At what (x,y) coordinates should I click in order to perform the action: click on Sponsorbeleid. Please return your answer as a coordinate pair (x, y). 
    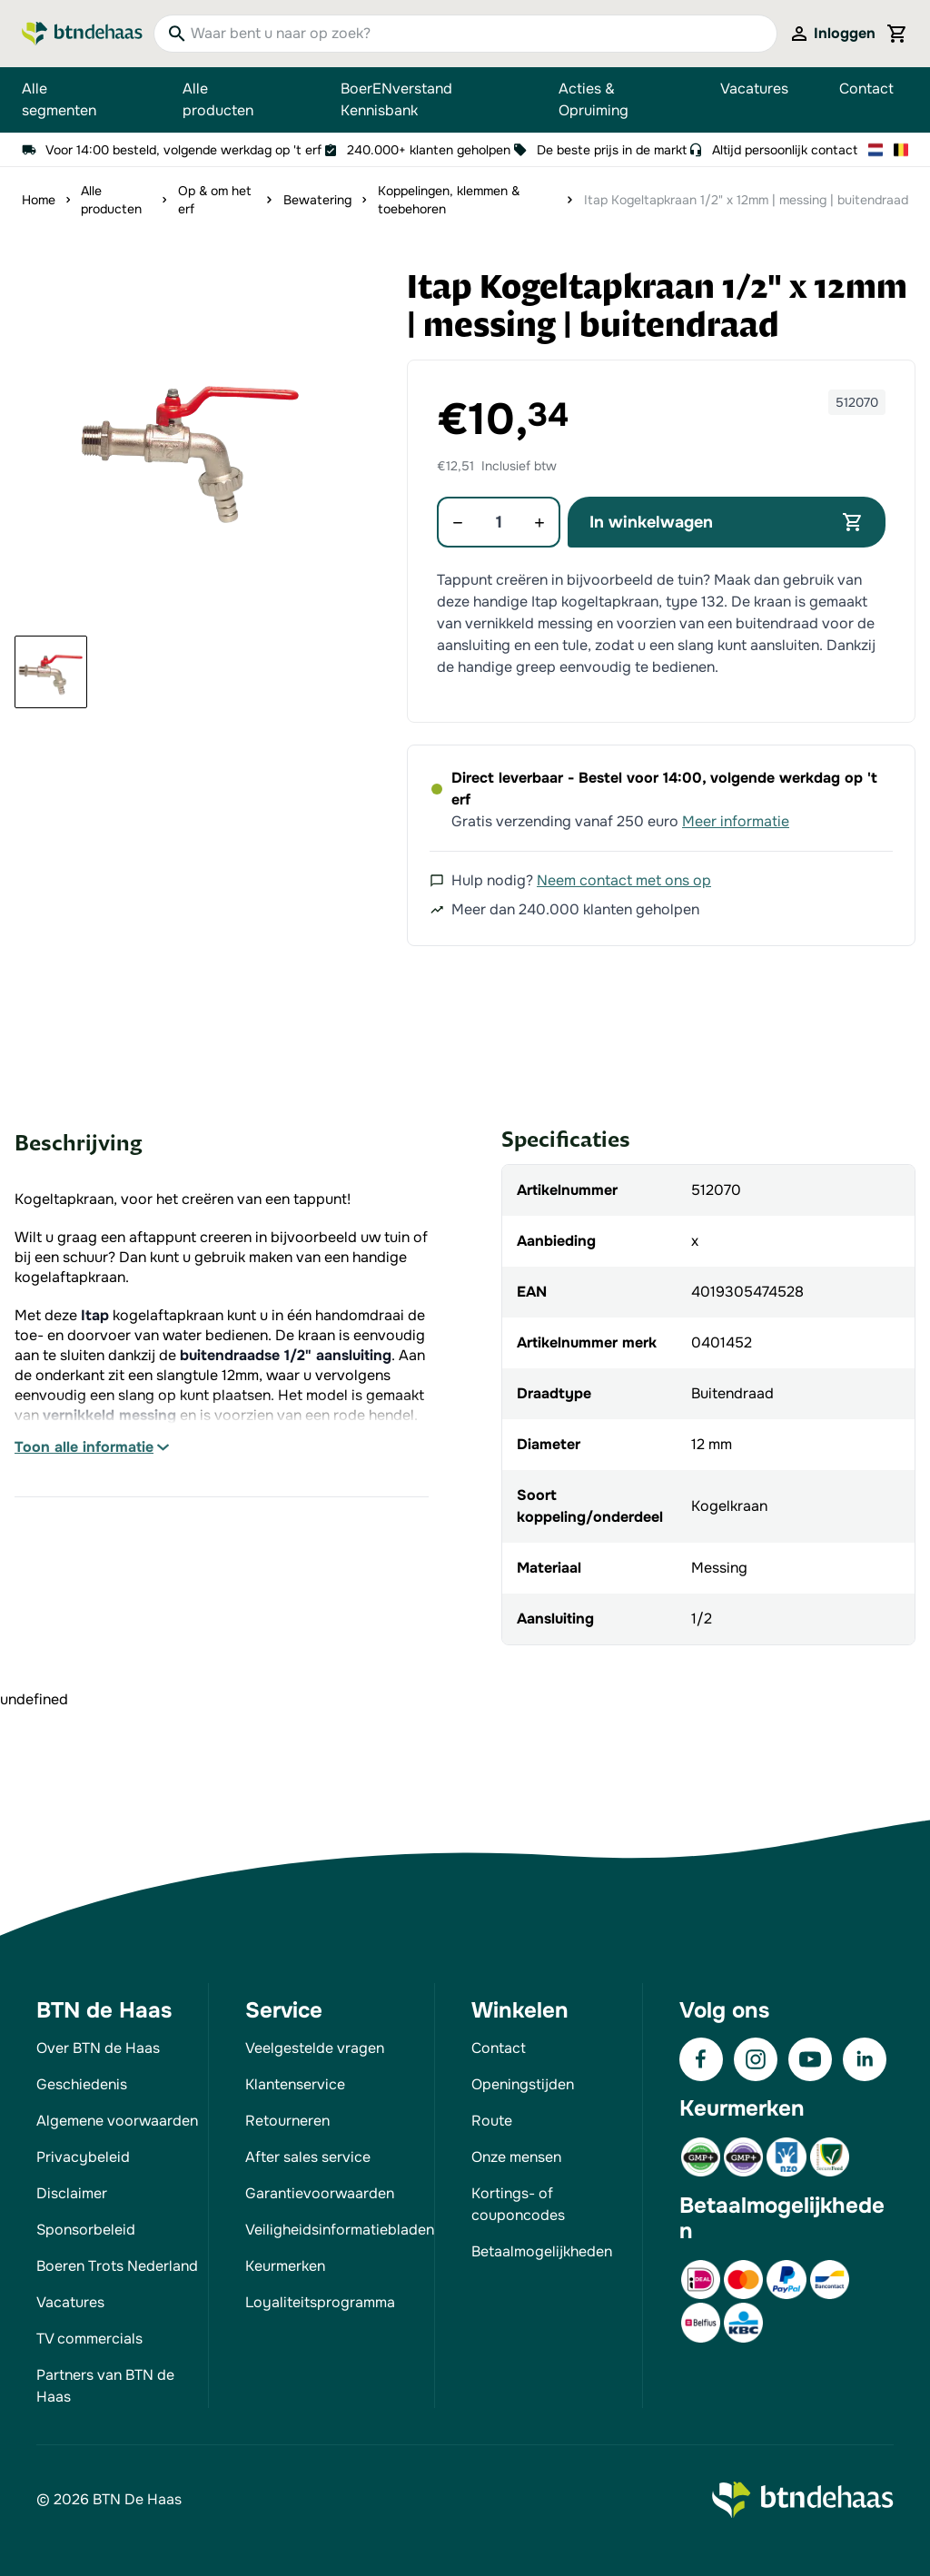
    Looking at the image, I should click on (85, 2229).